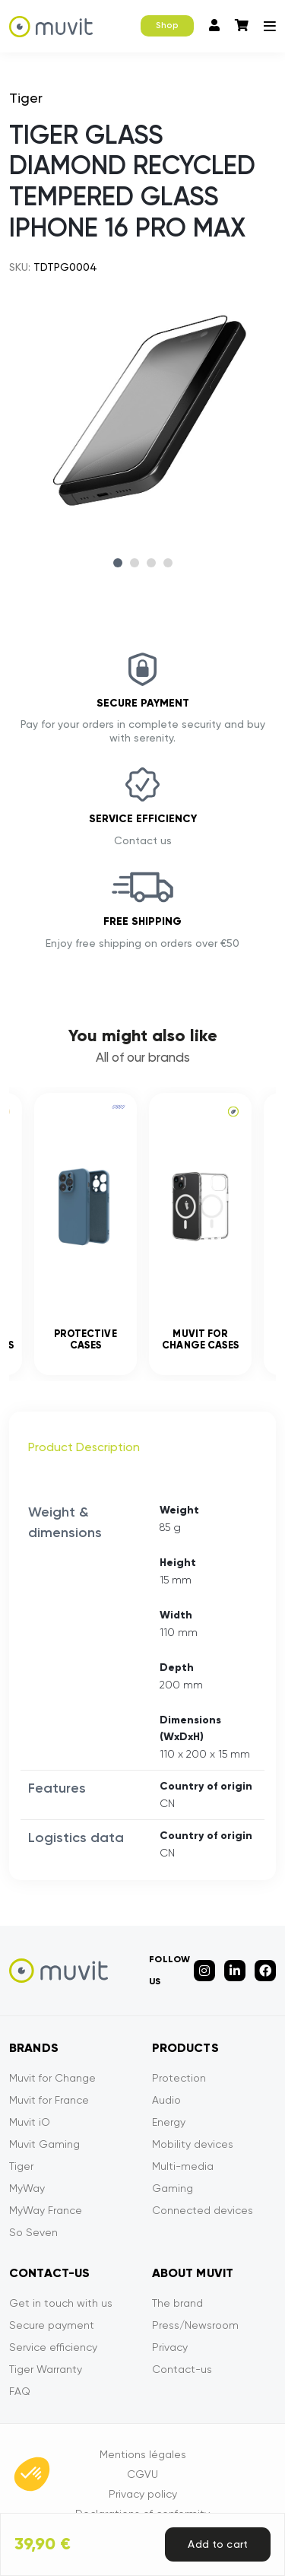 The image size is (285, 2576). I want to click on Mentions légales, so click(143, 2454).